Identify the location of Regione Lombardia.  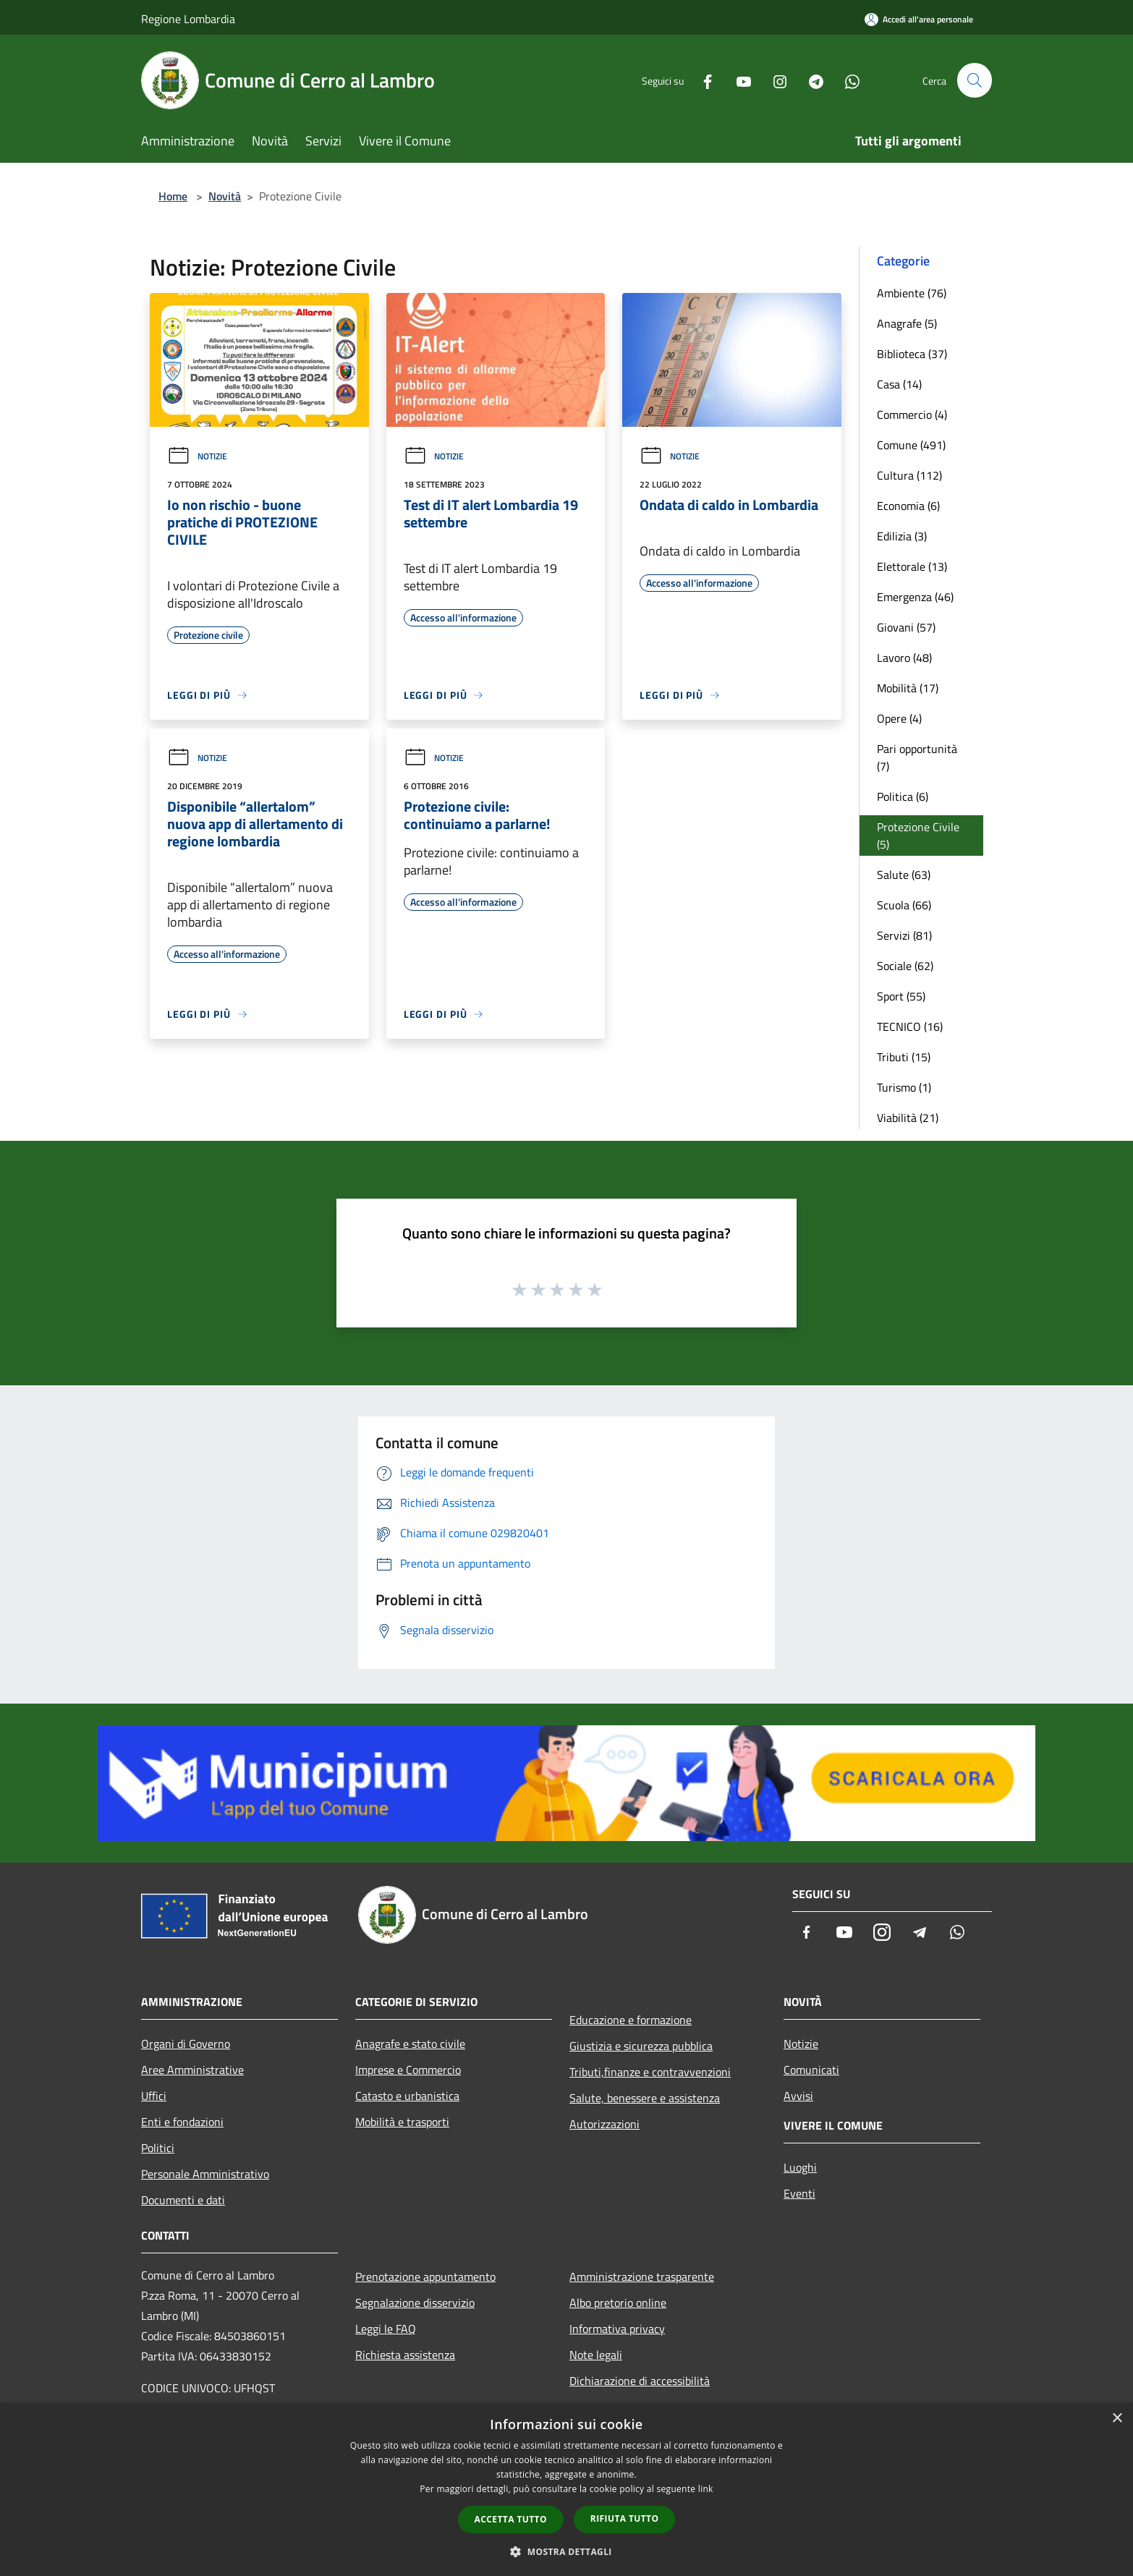
(188, 18).